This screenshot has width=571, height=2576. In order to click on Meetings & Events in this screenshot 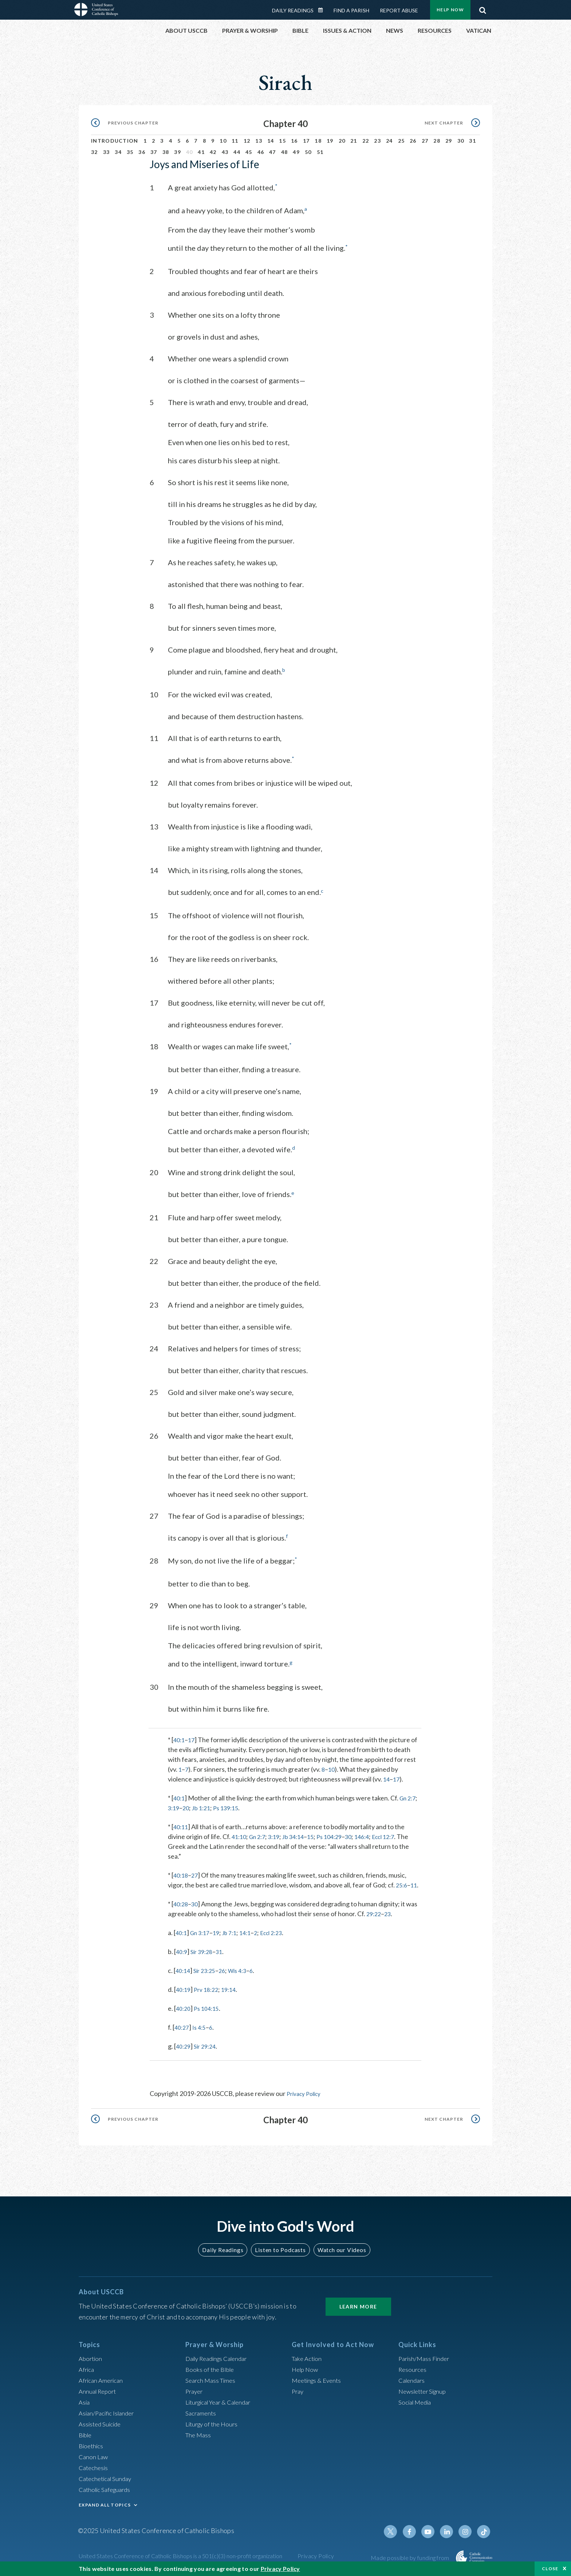, I will do `click(319, 2378)`.